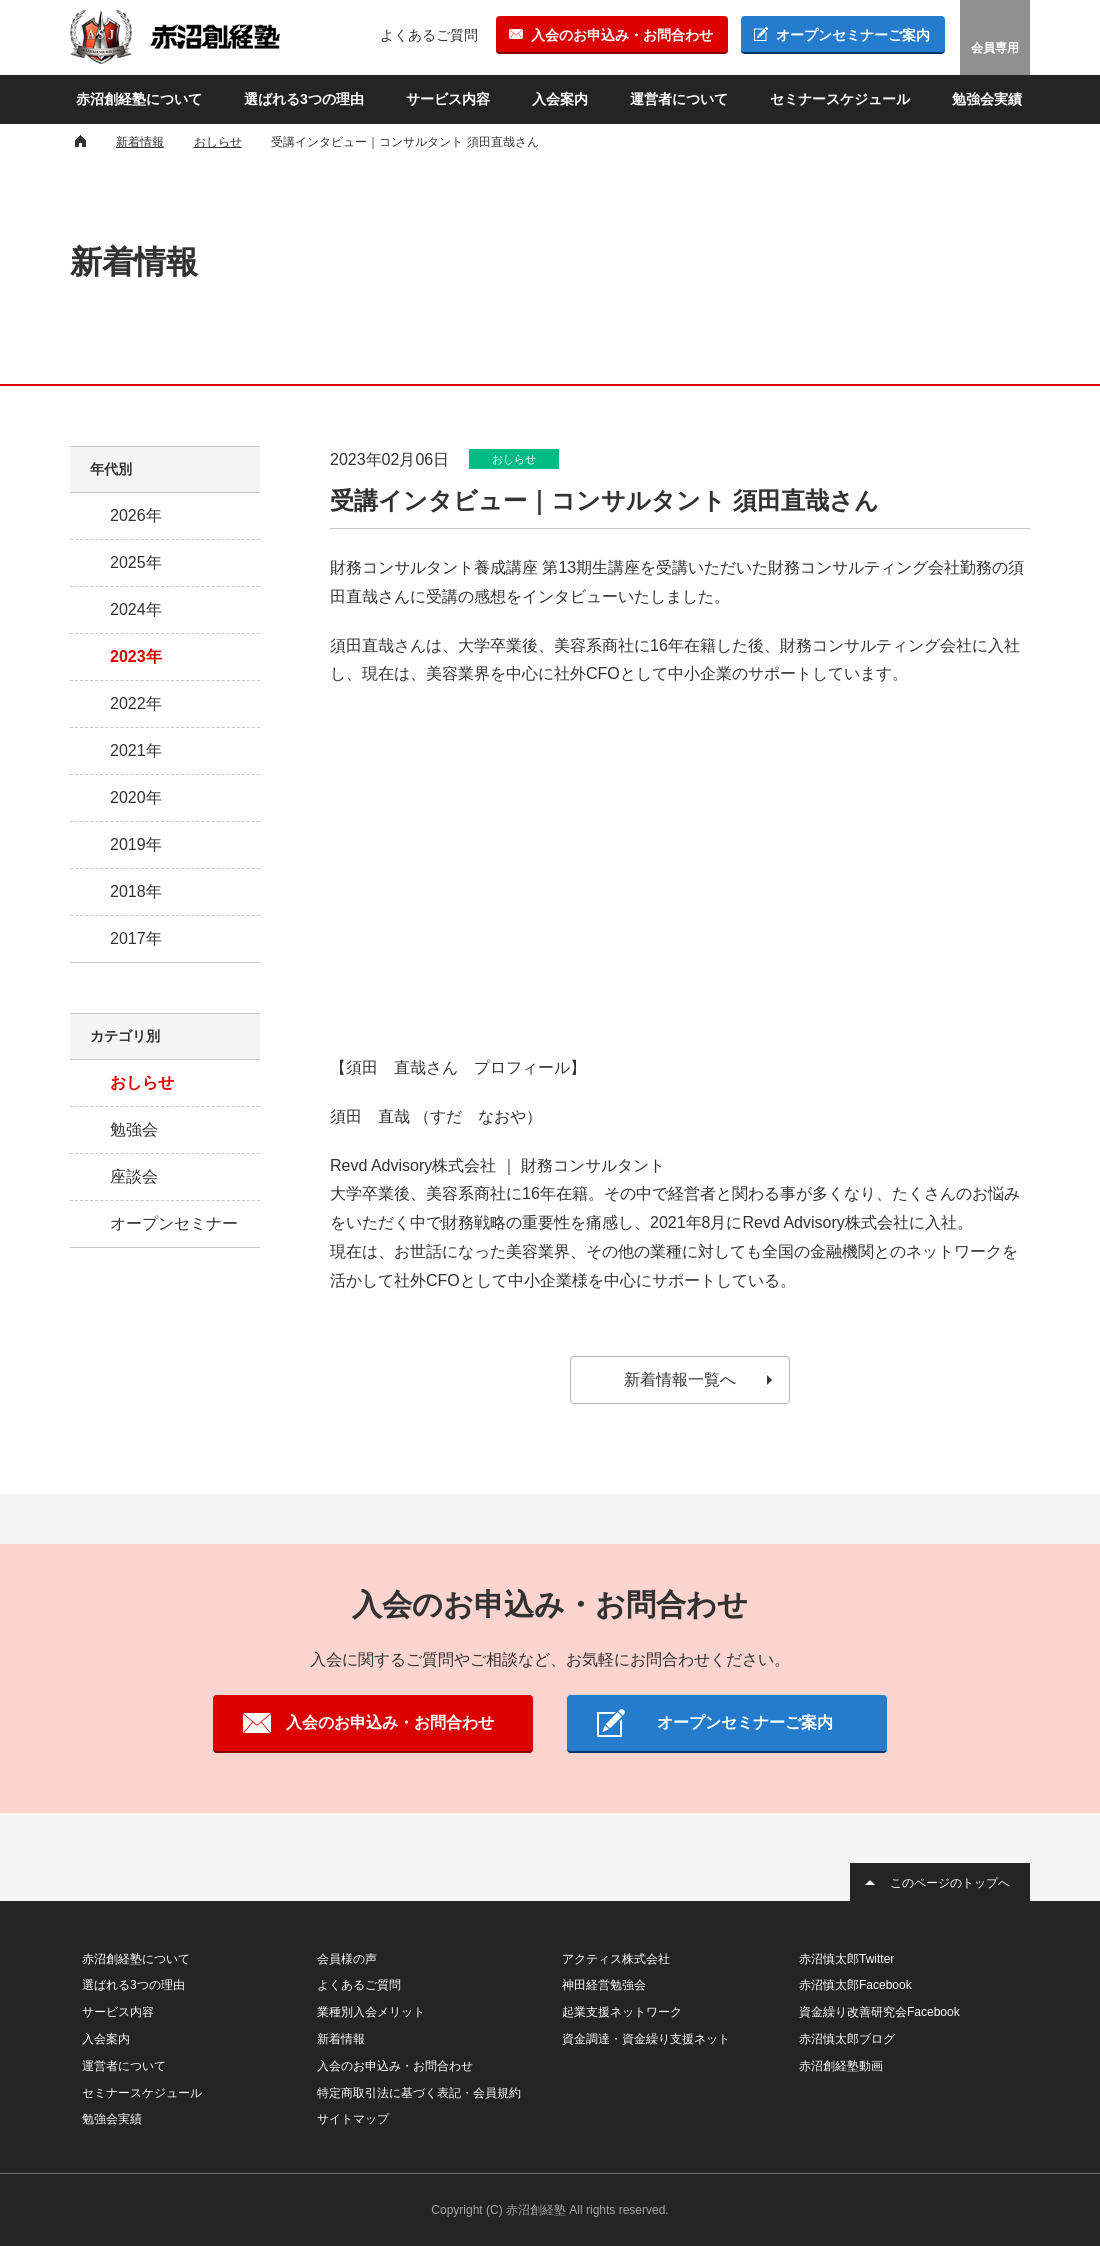 The image size is (1100, 2246). I want to click on 会員様の声, so click(347, 1959).